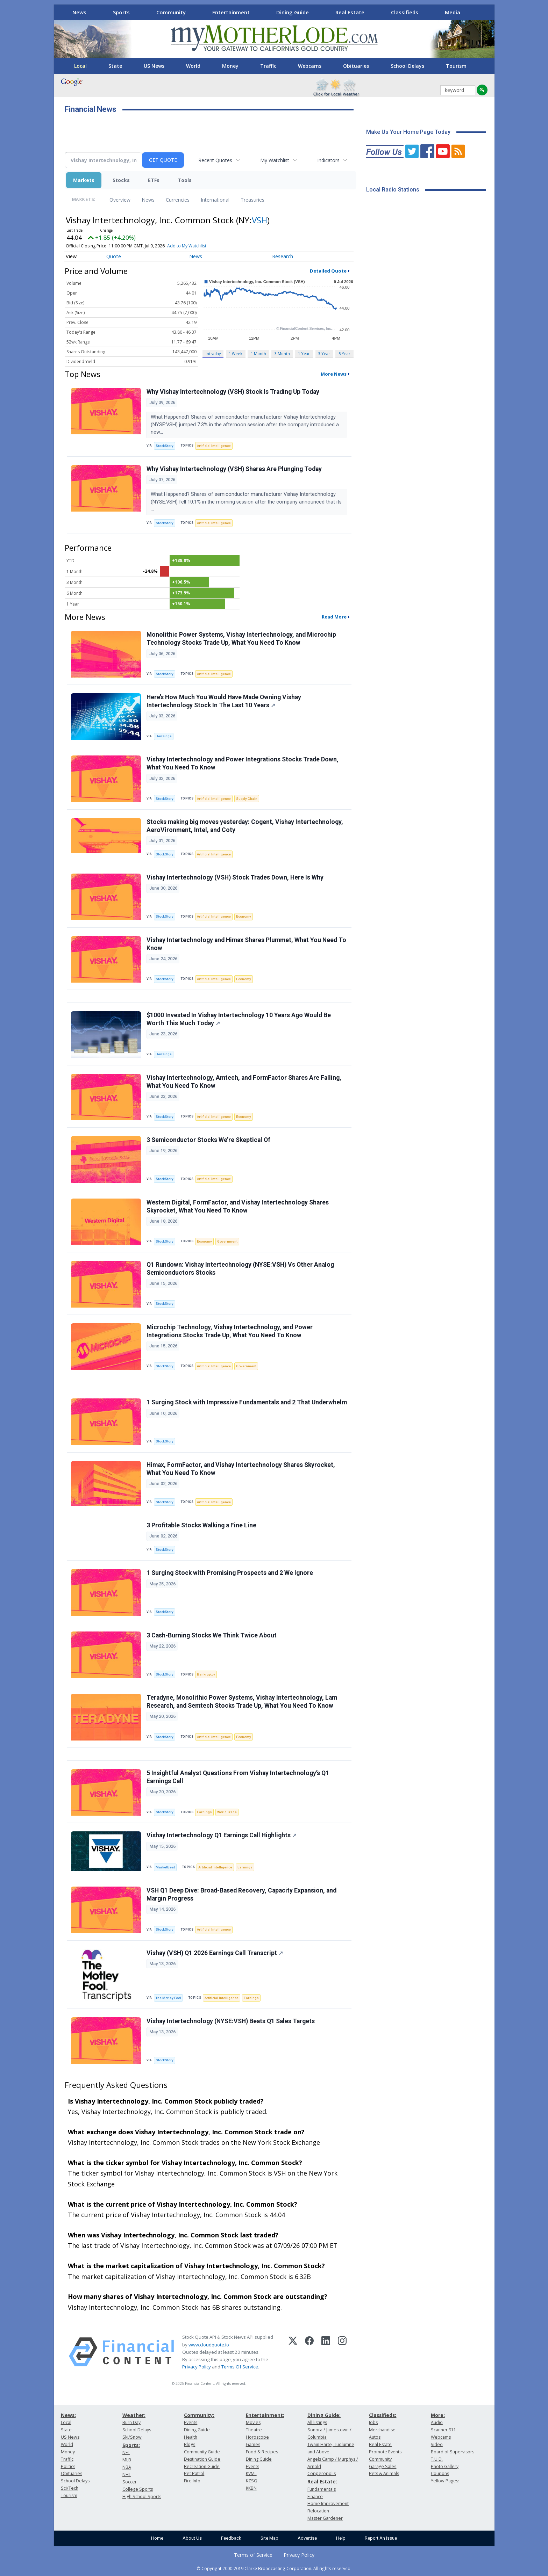  What do you see at coordinates (202, 2459) in the screenshot?
I see `Destination Guide` at bounding box center [202, 2459].